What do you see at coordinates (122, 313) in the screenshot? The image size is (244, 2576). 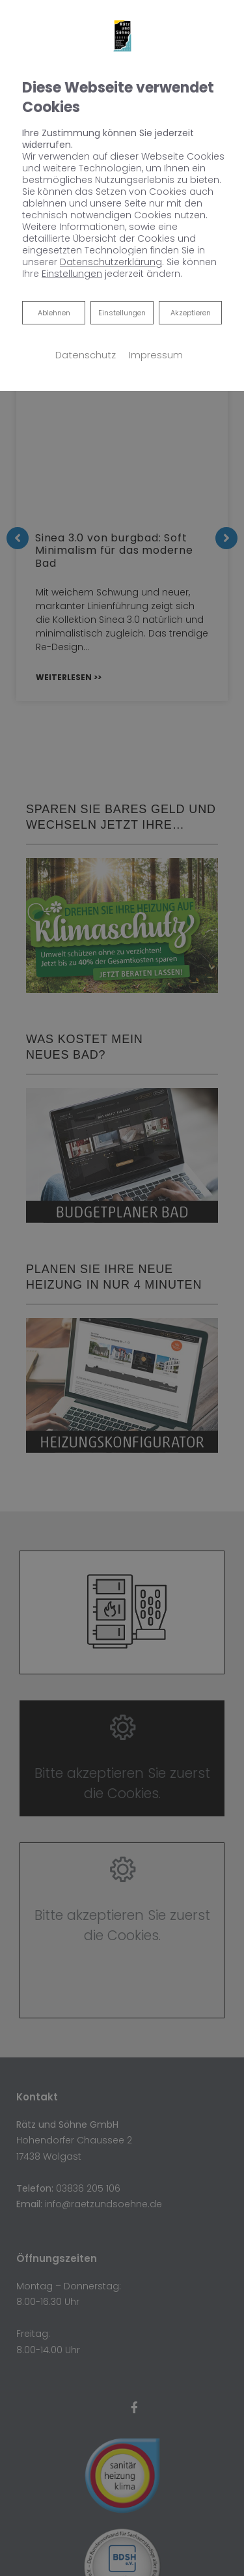 I see `Einstellungen` at bounding box center [122, 313].